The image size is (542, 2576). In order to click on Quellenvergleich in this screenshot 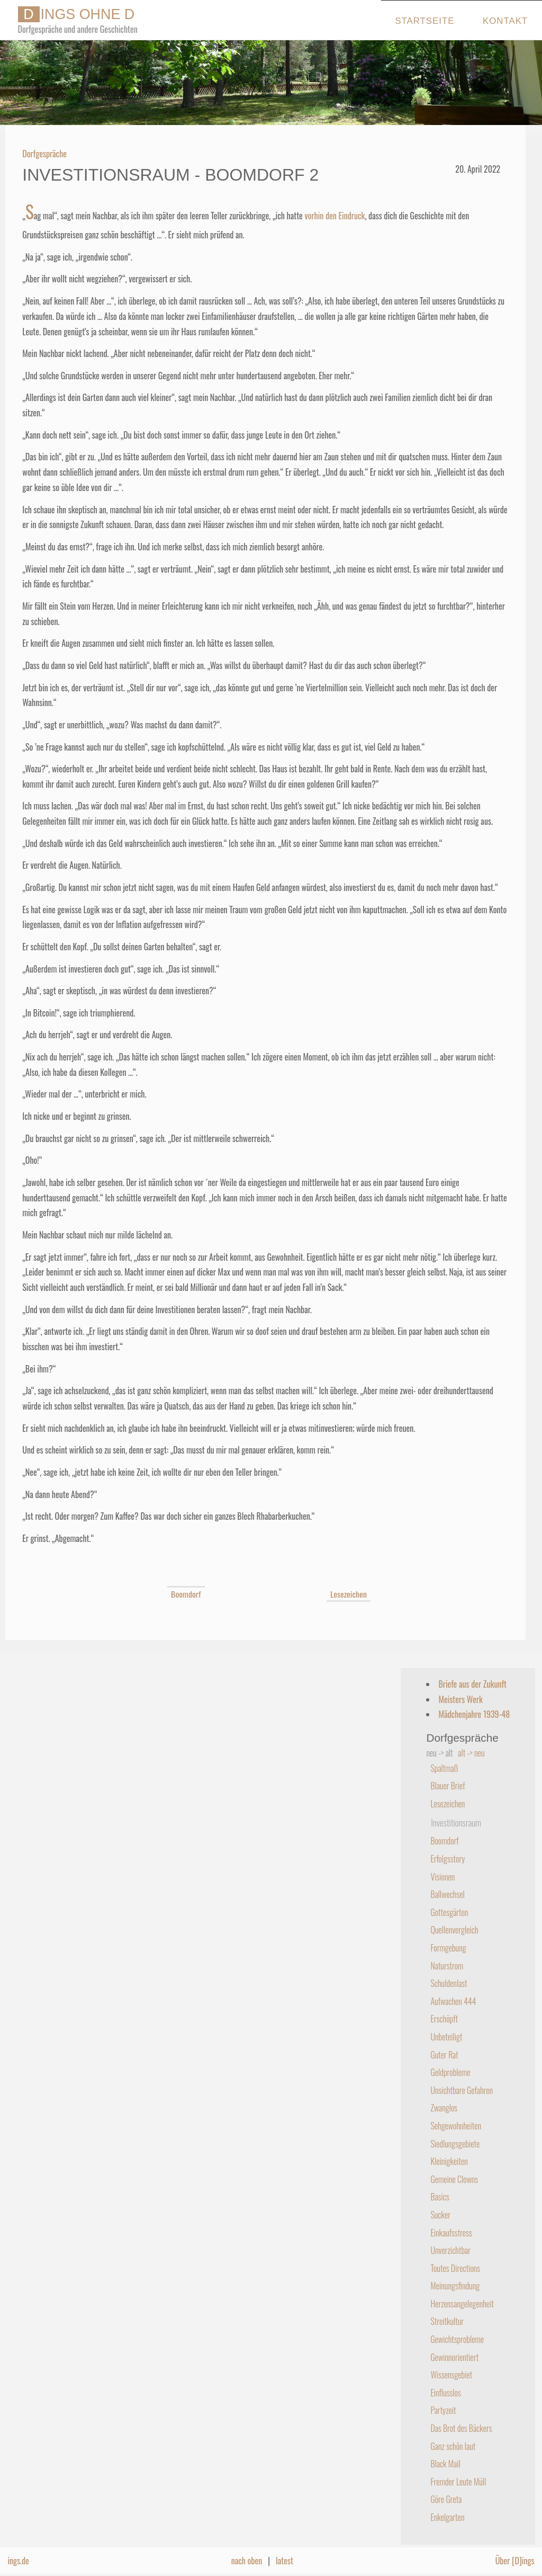, I will do `click(454, 1929)`.